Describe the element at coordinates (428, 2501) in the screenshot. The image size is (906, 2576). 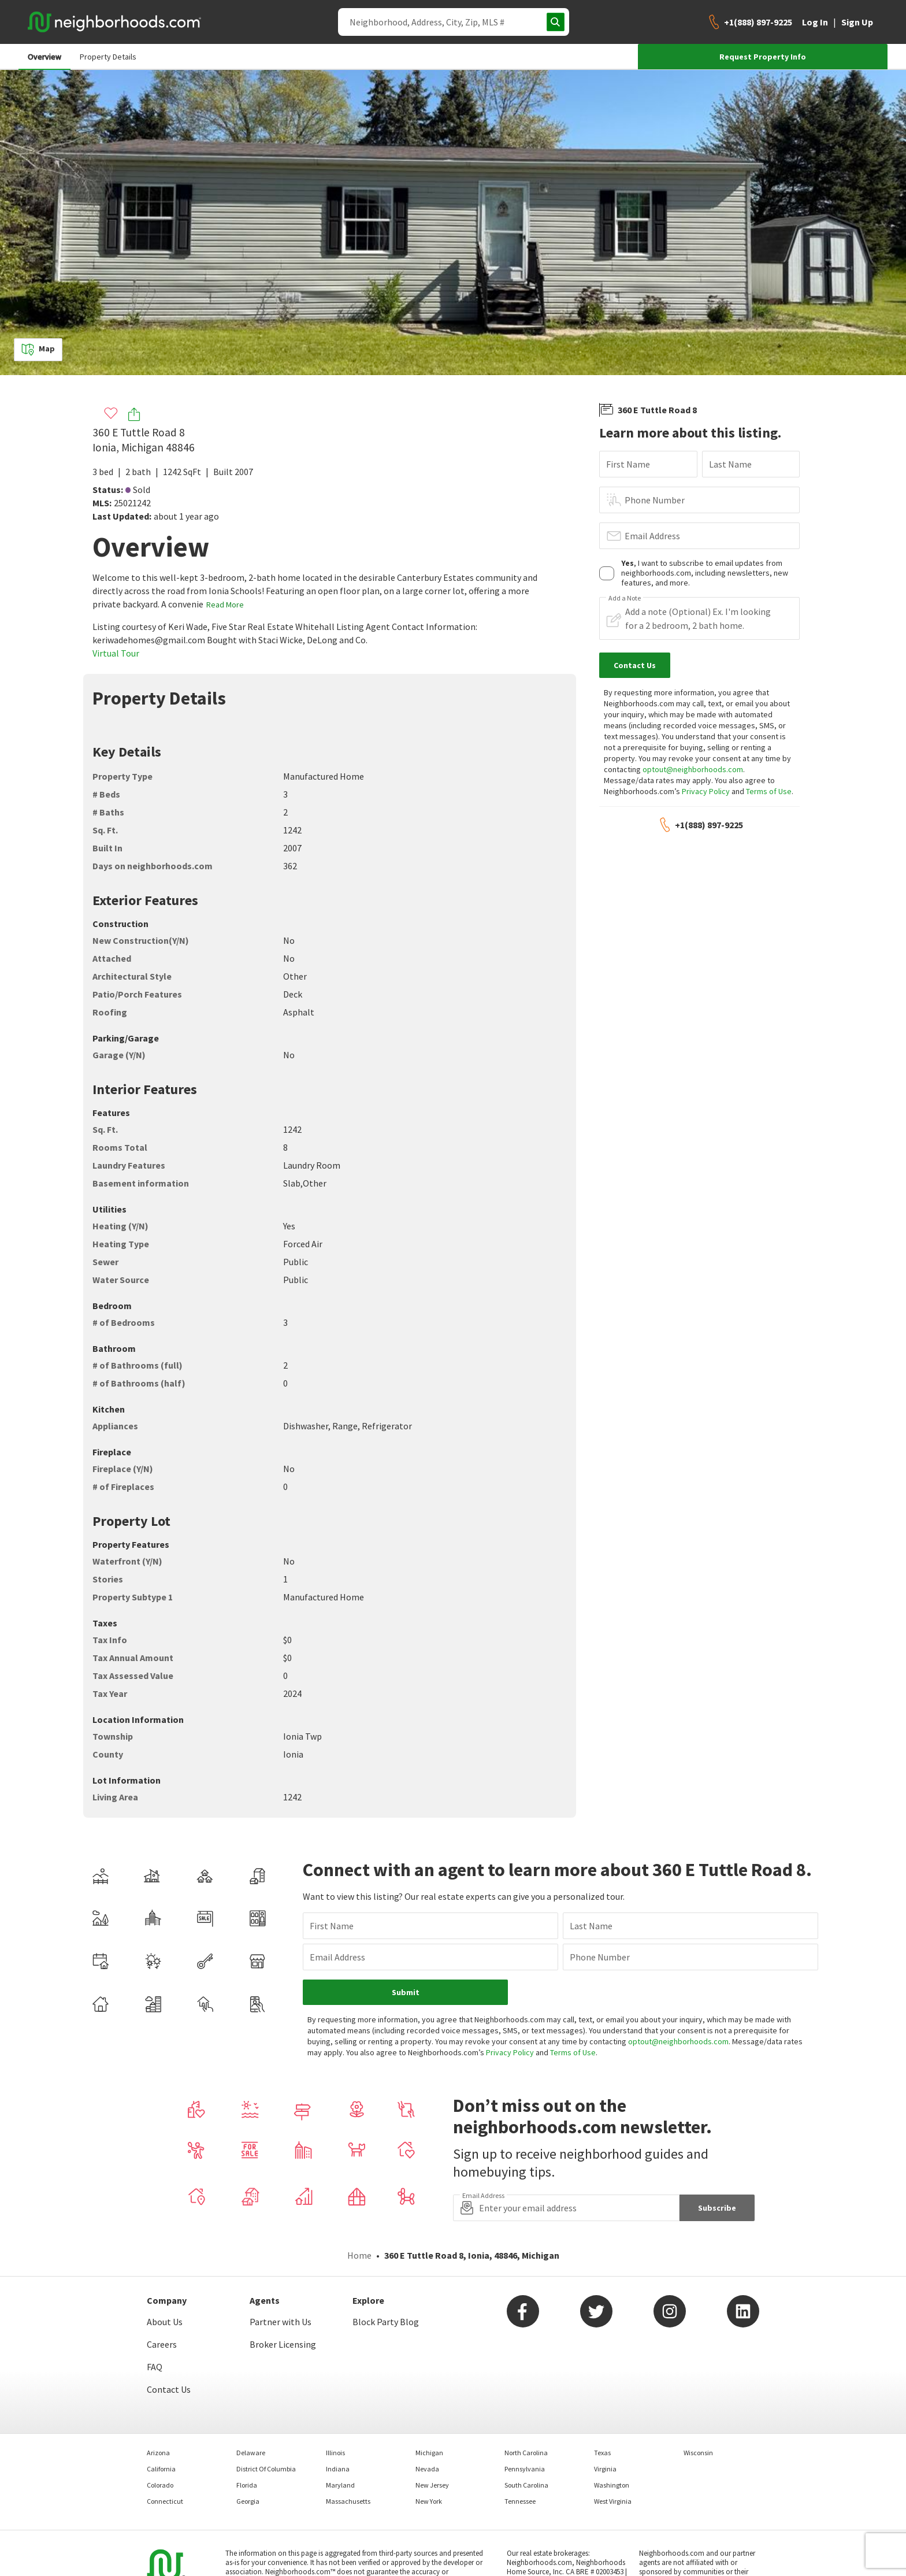
I see `New York` at that location.